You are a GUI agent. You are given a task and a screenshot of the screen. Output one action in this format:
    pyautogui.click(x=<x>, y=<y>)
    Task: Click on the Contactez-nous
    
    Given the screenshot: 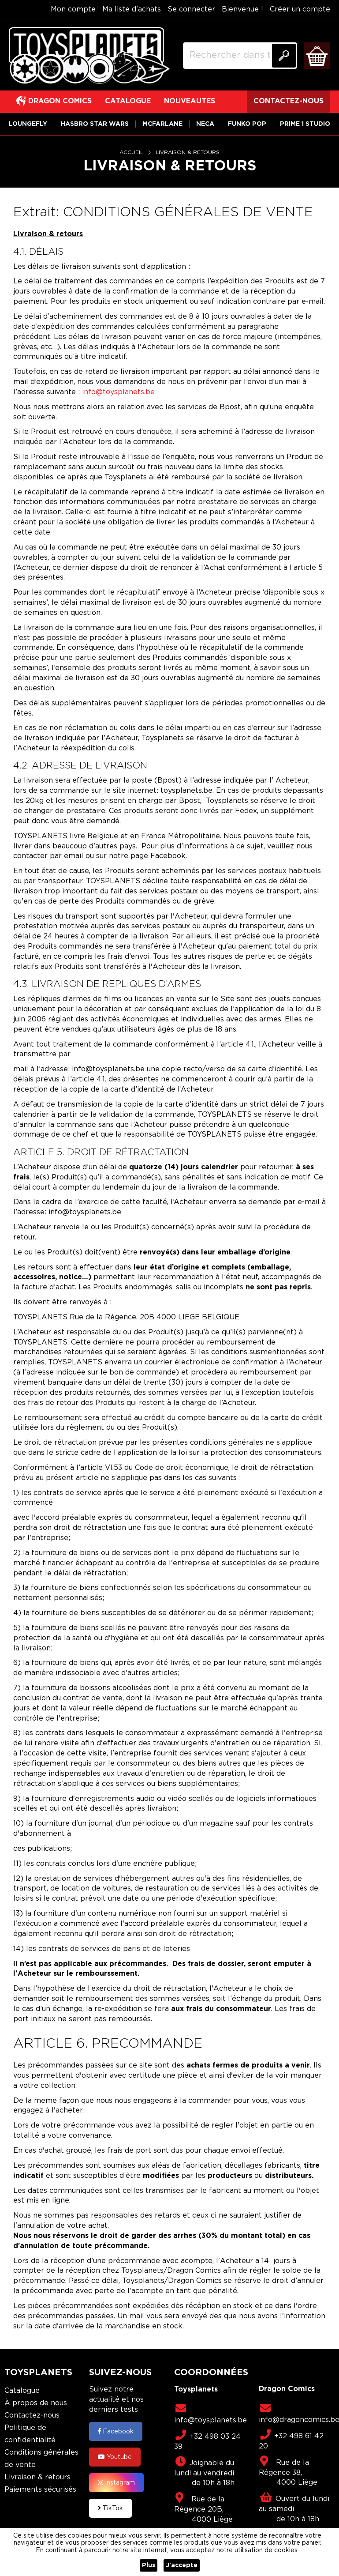 What is the action you would take?
    pyautogui.click(x=32, y=2415)
    